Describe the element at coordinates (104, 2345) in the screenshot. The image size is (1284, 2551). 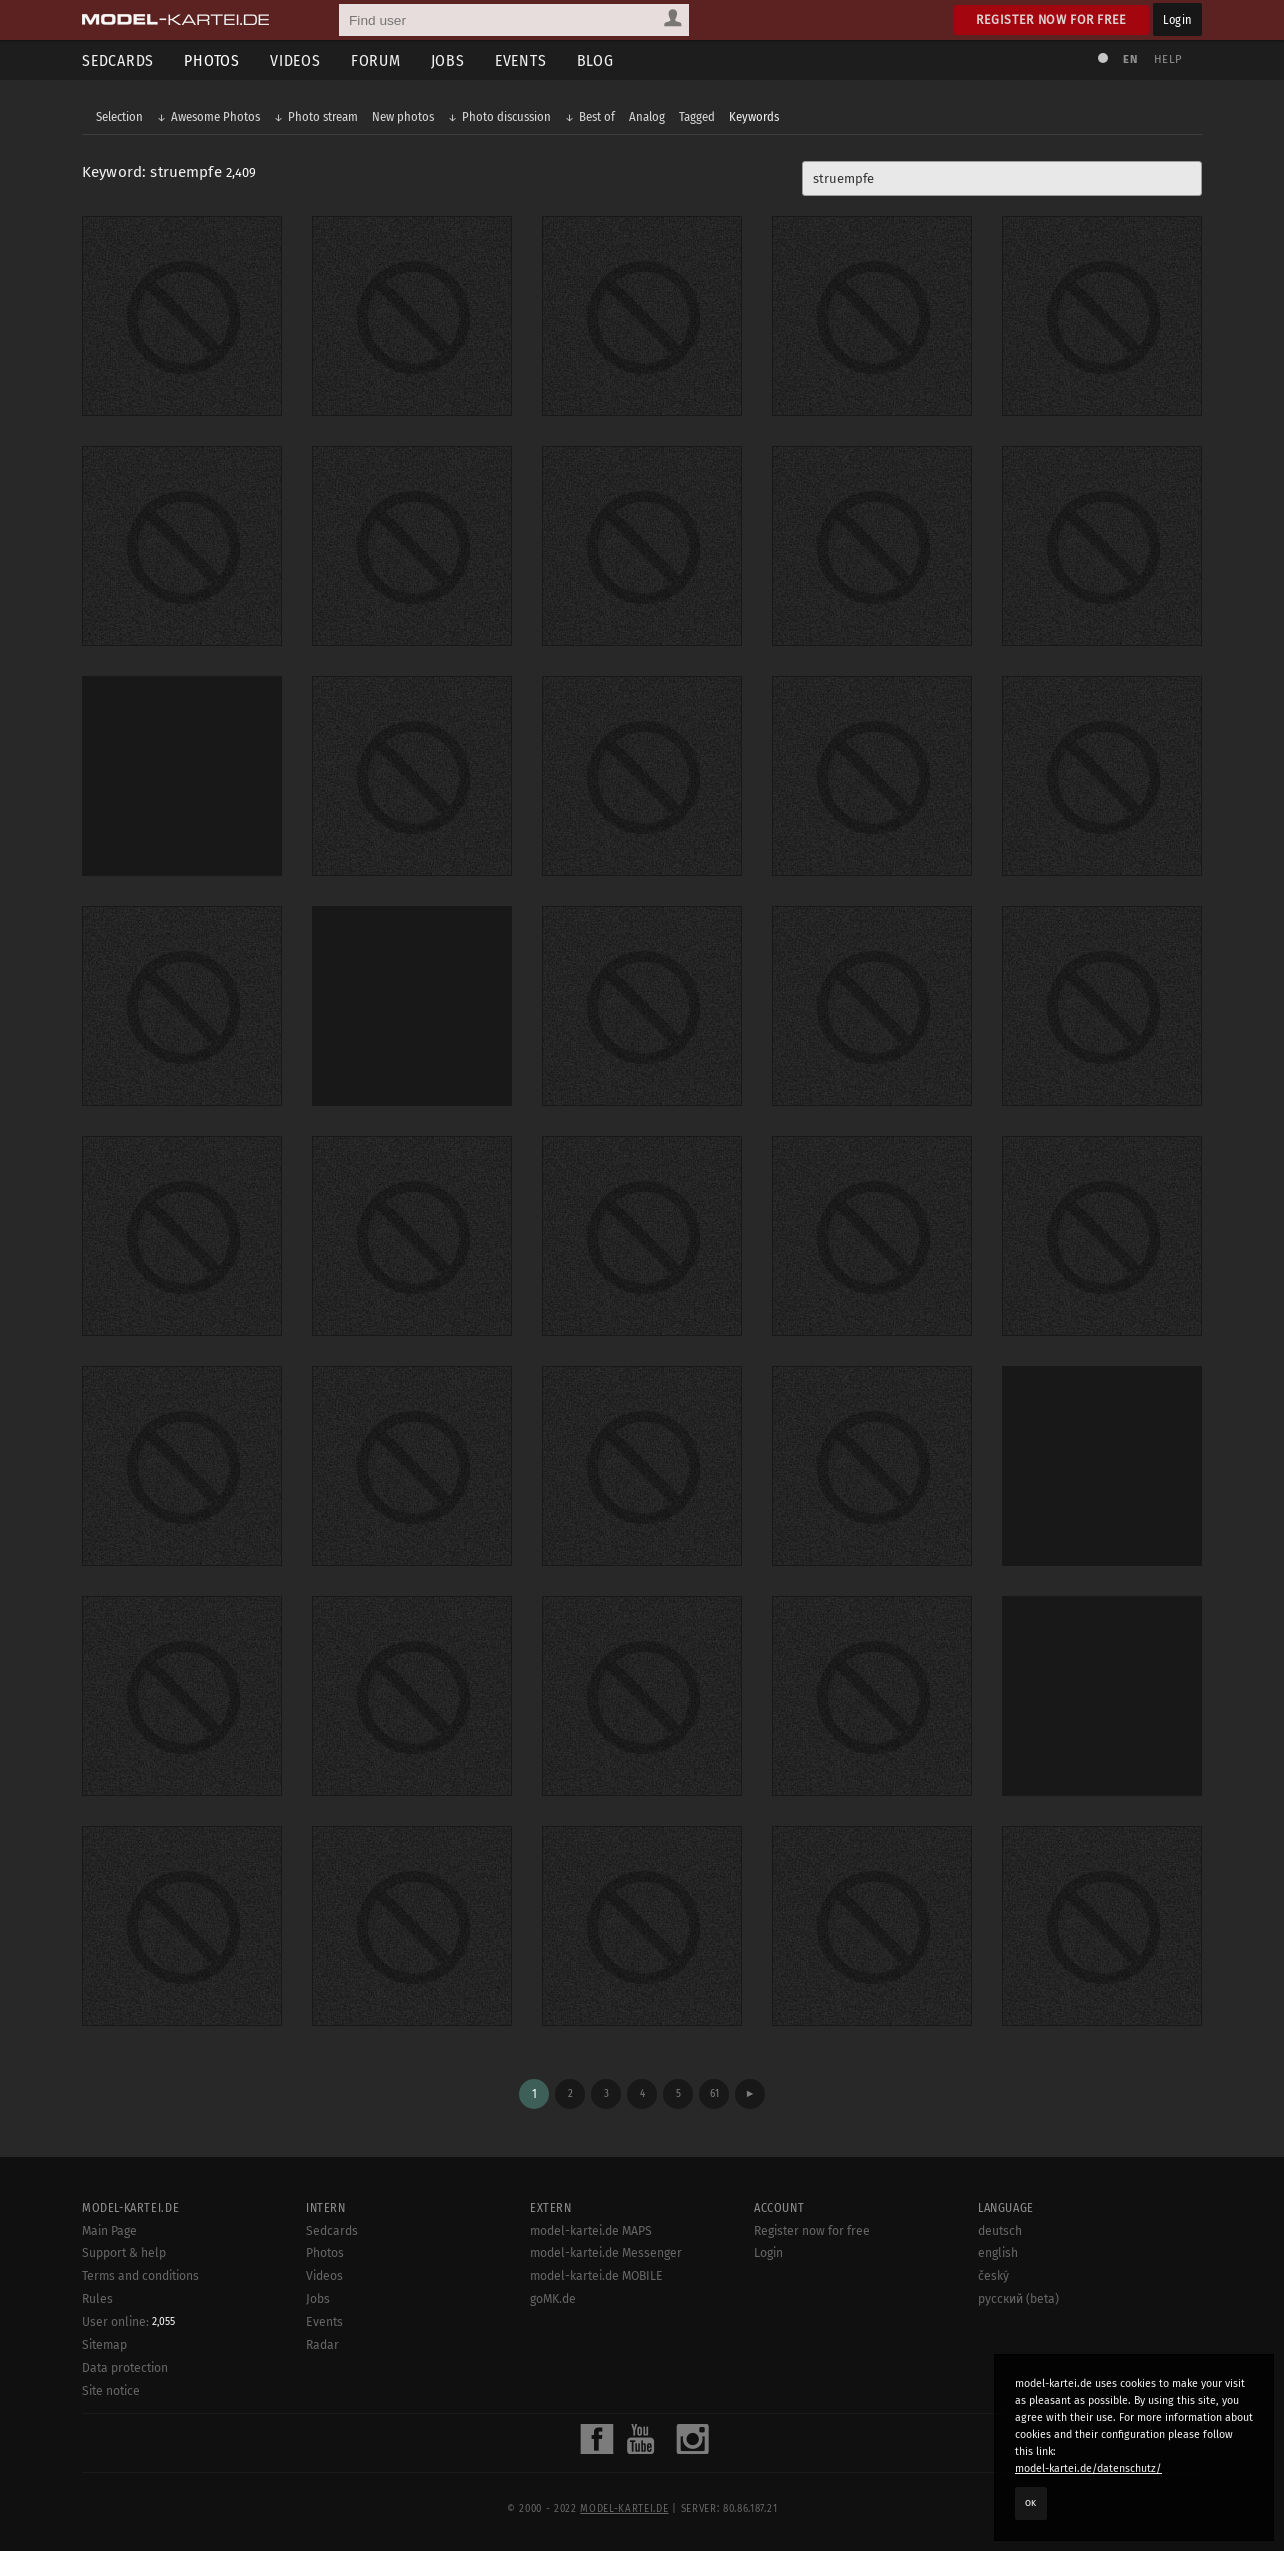
I see `Sitemap` at that location.